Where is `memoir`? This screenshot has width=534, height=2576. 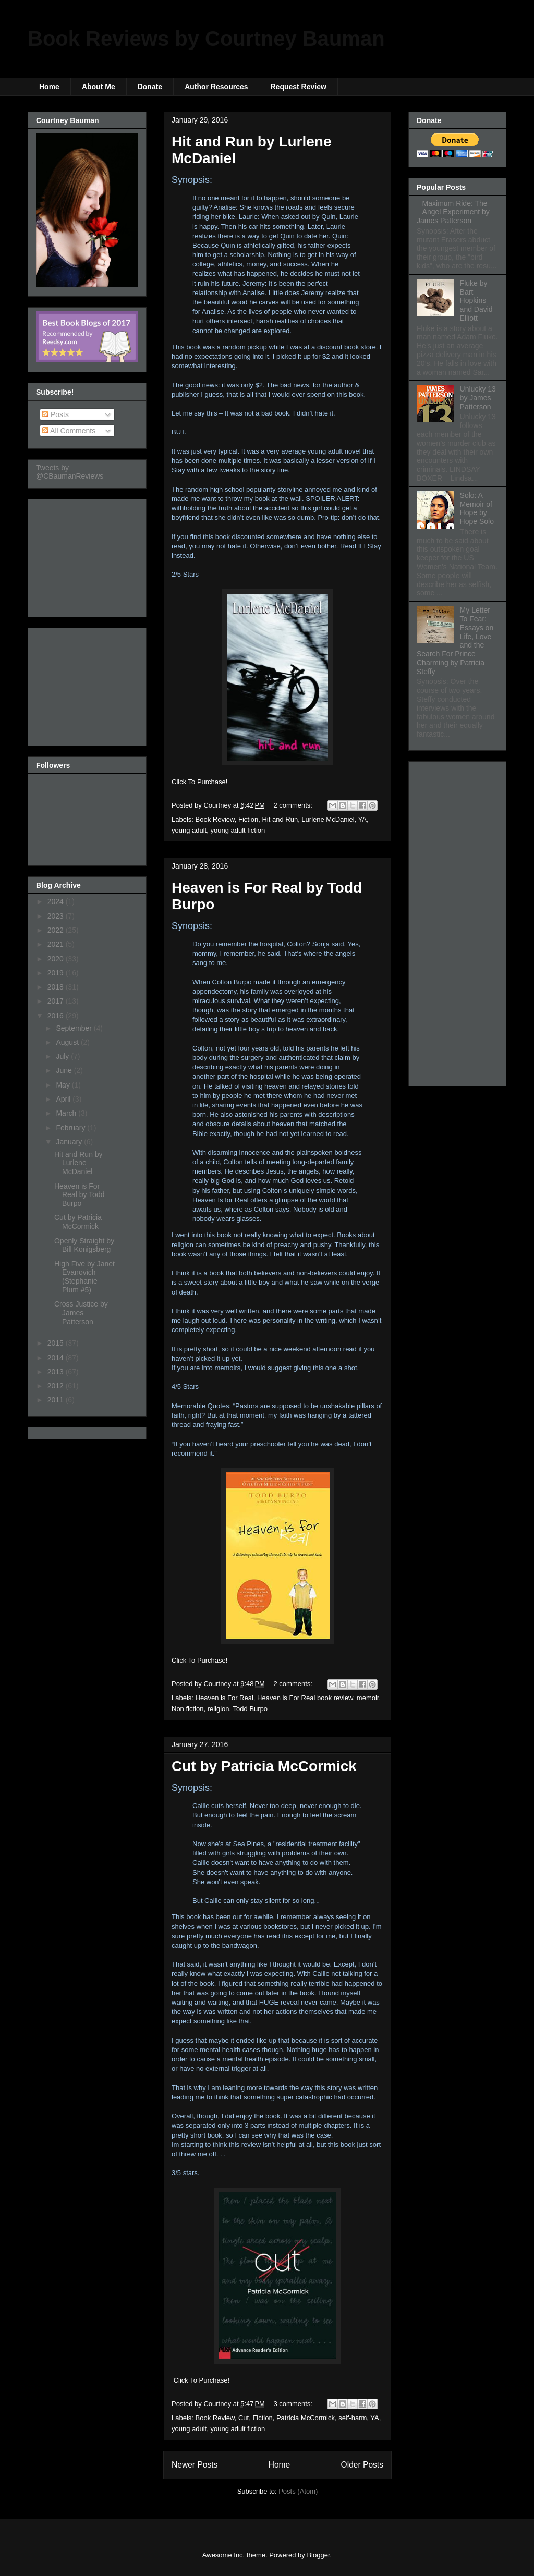
memoir is located at coordinates (368, 1698).